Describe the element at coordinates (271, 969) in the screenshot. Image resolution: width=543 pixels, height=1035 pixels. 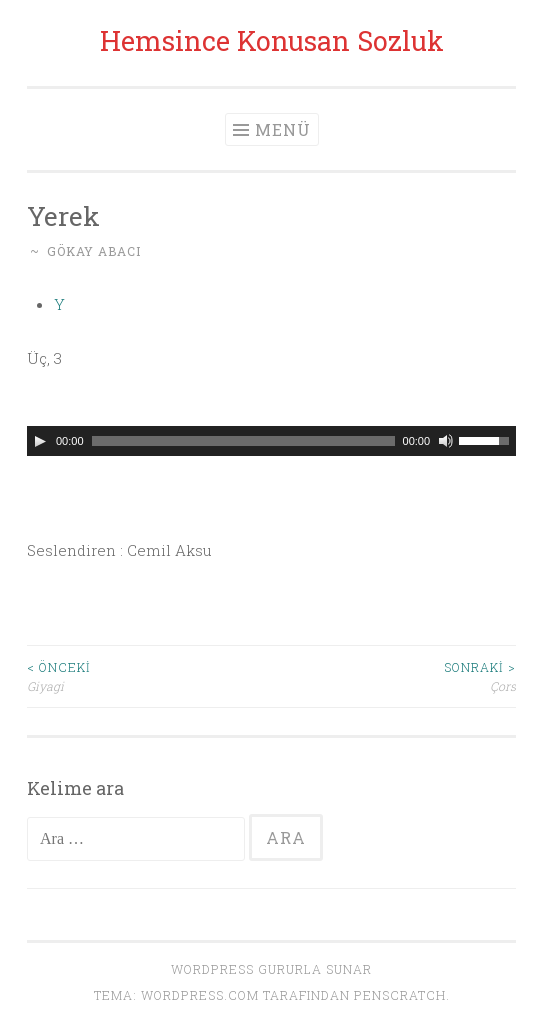
I see `WordPress gururla sunar` at that location.